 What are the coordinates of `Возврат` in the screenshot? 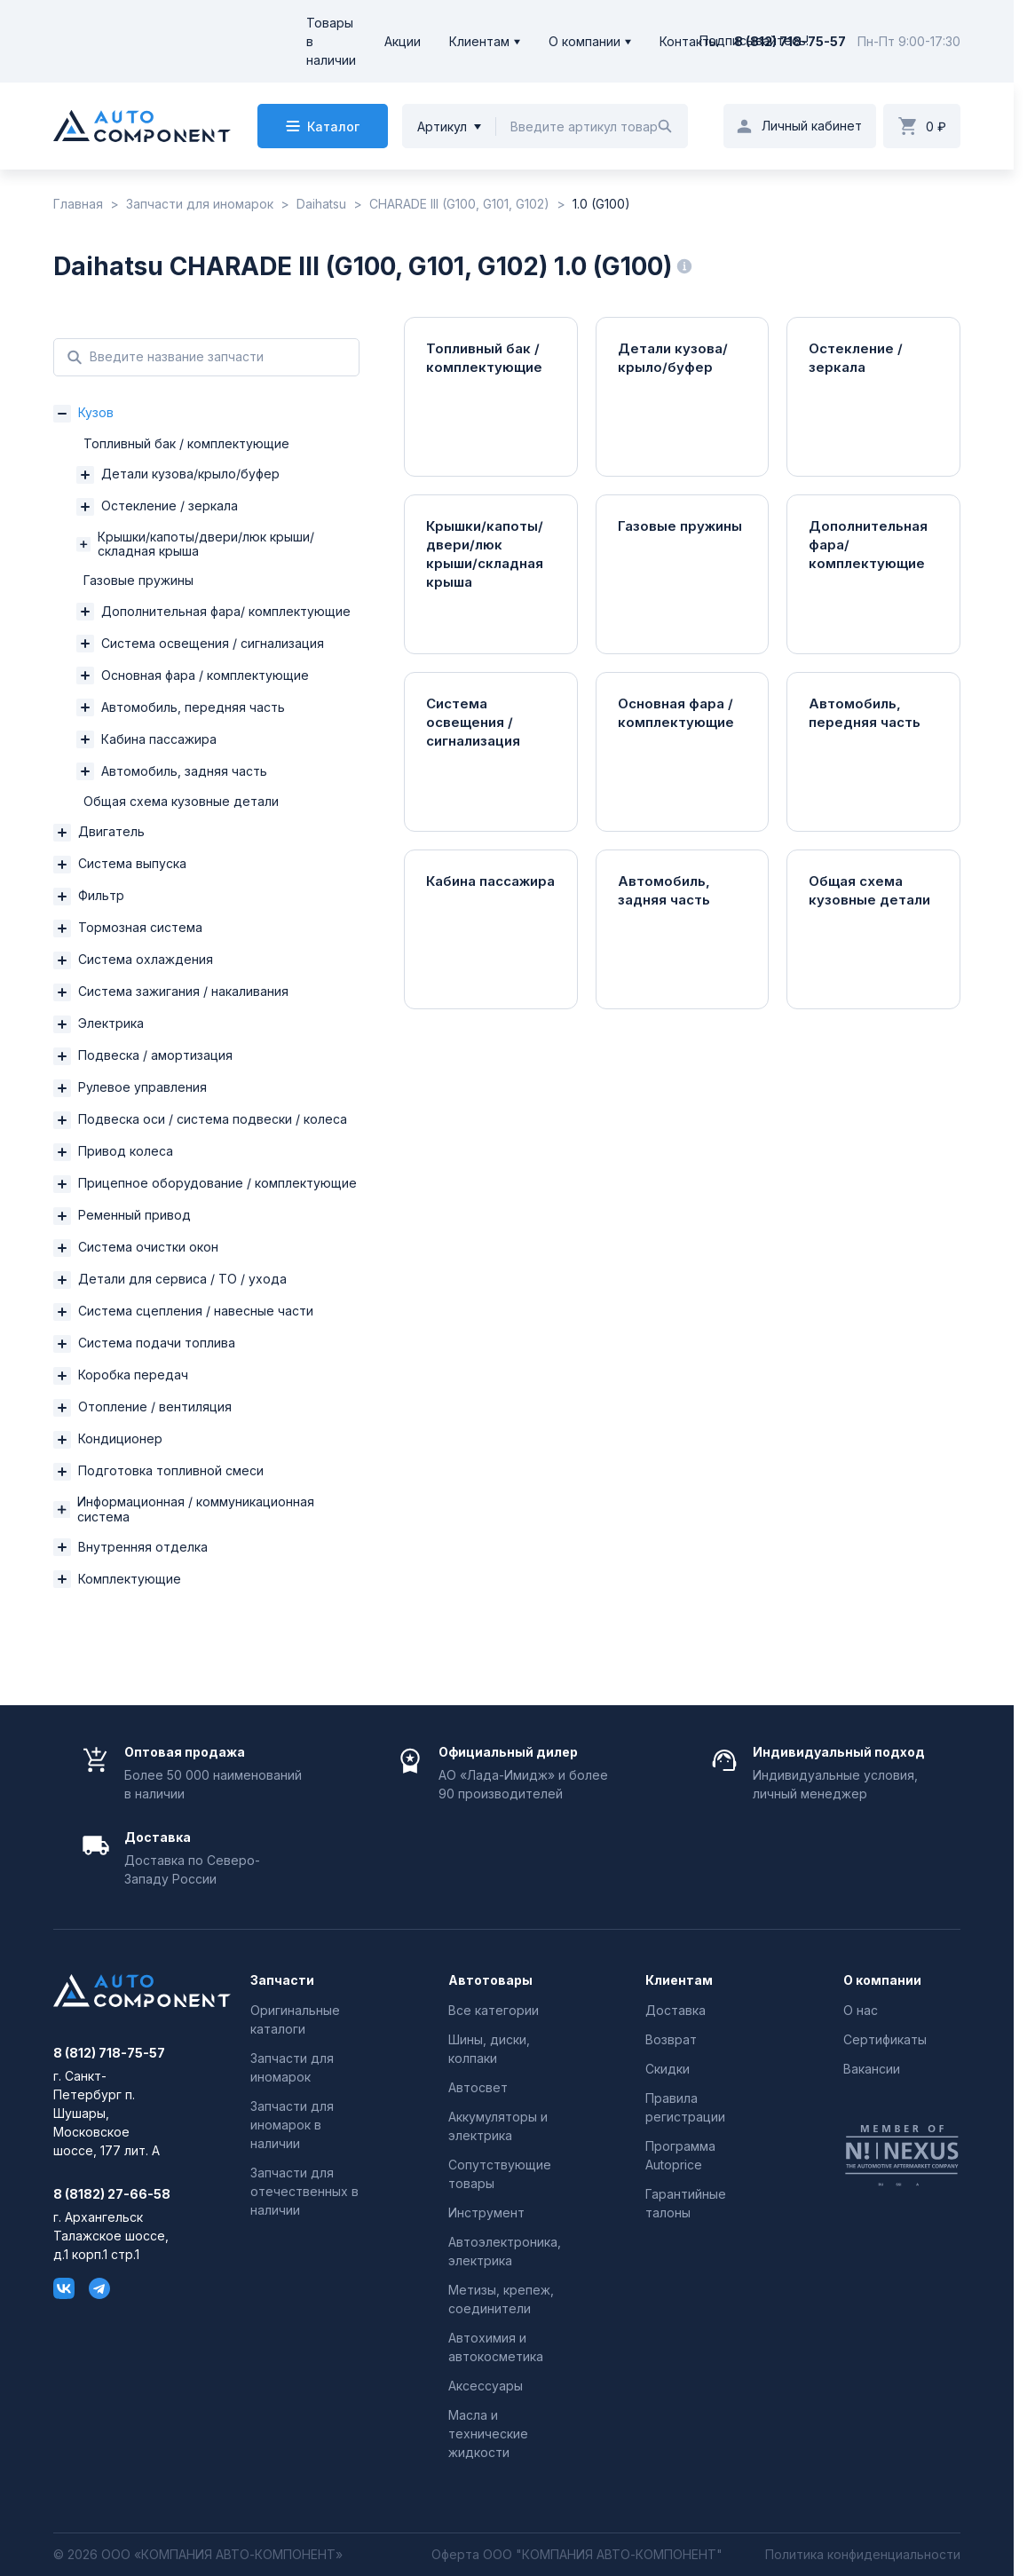 It's located at (671, 2039).